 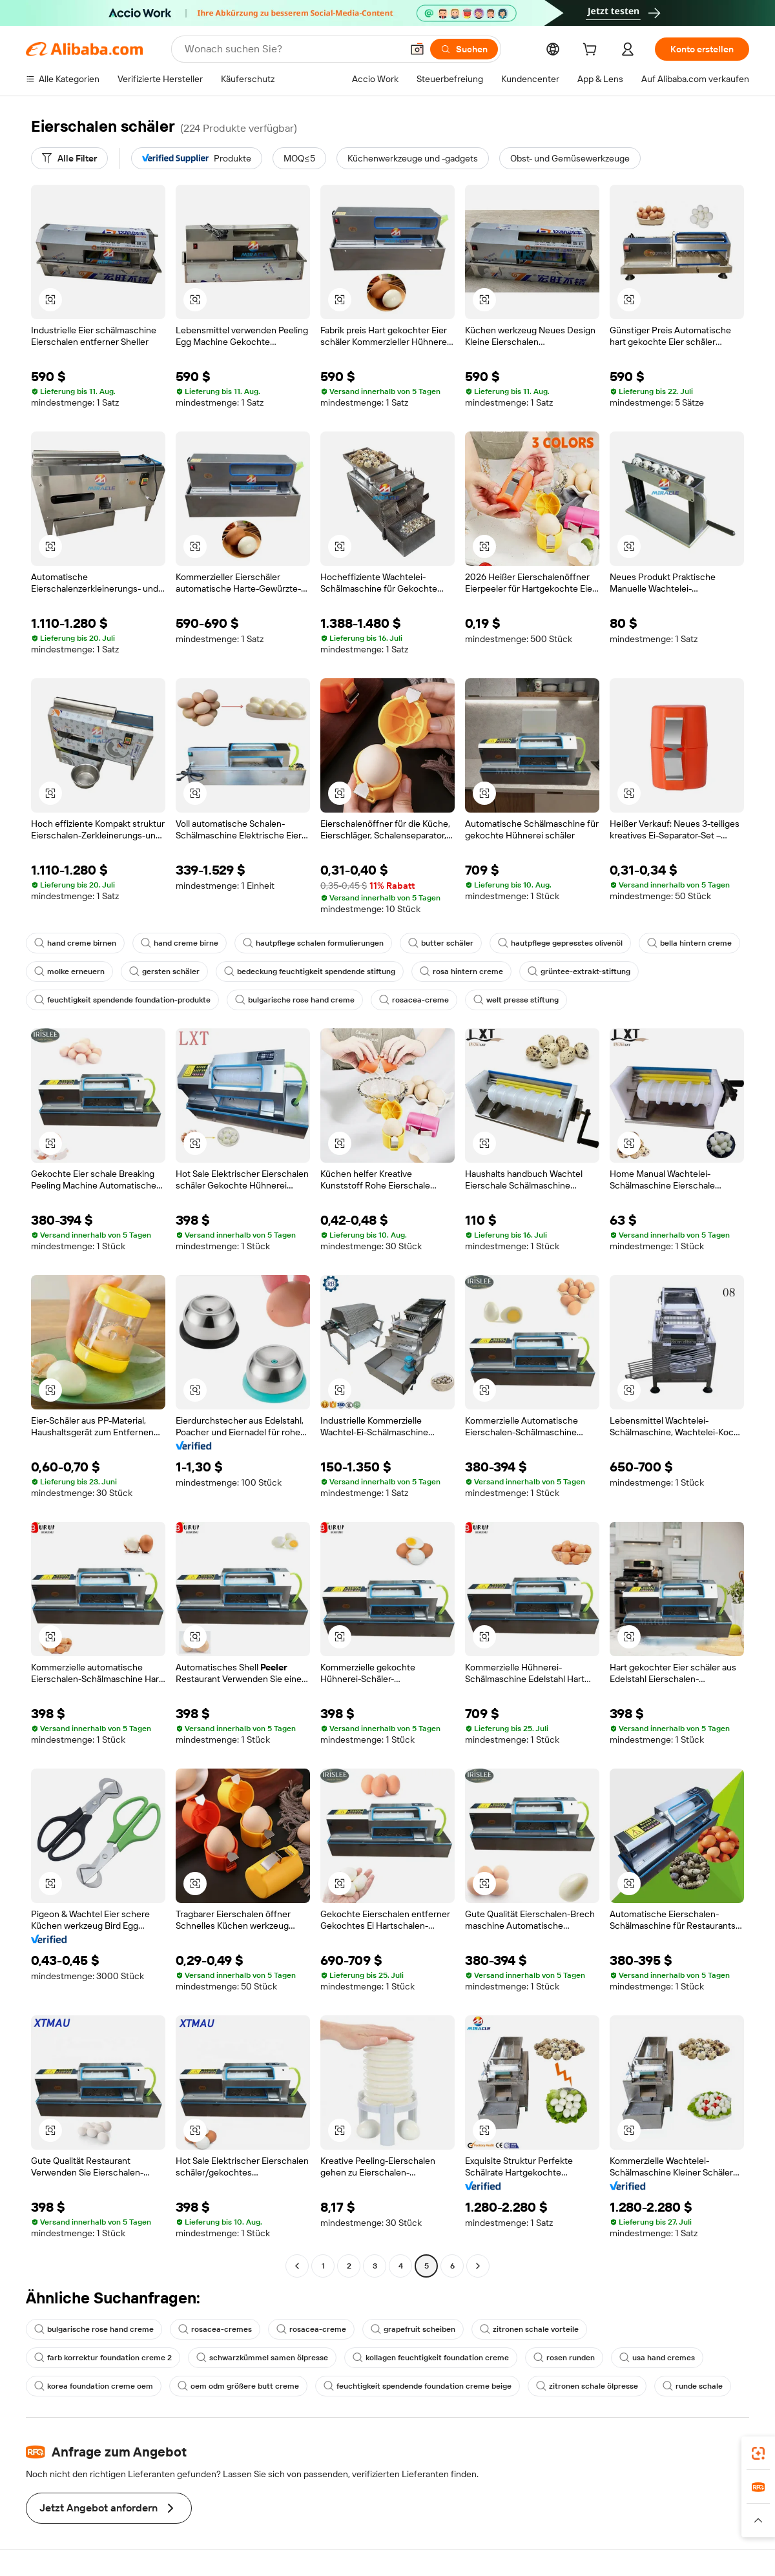 I want to click on bedeckung feuchtigkeit spendende stiftung, so click(x=309, y=971).